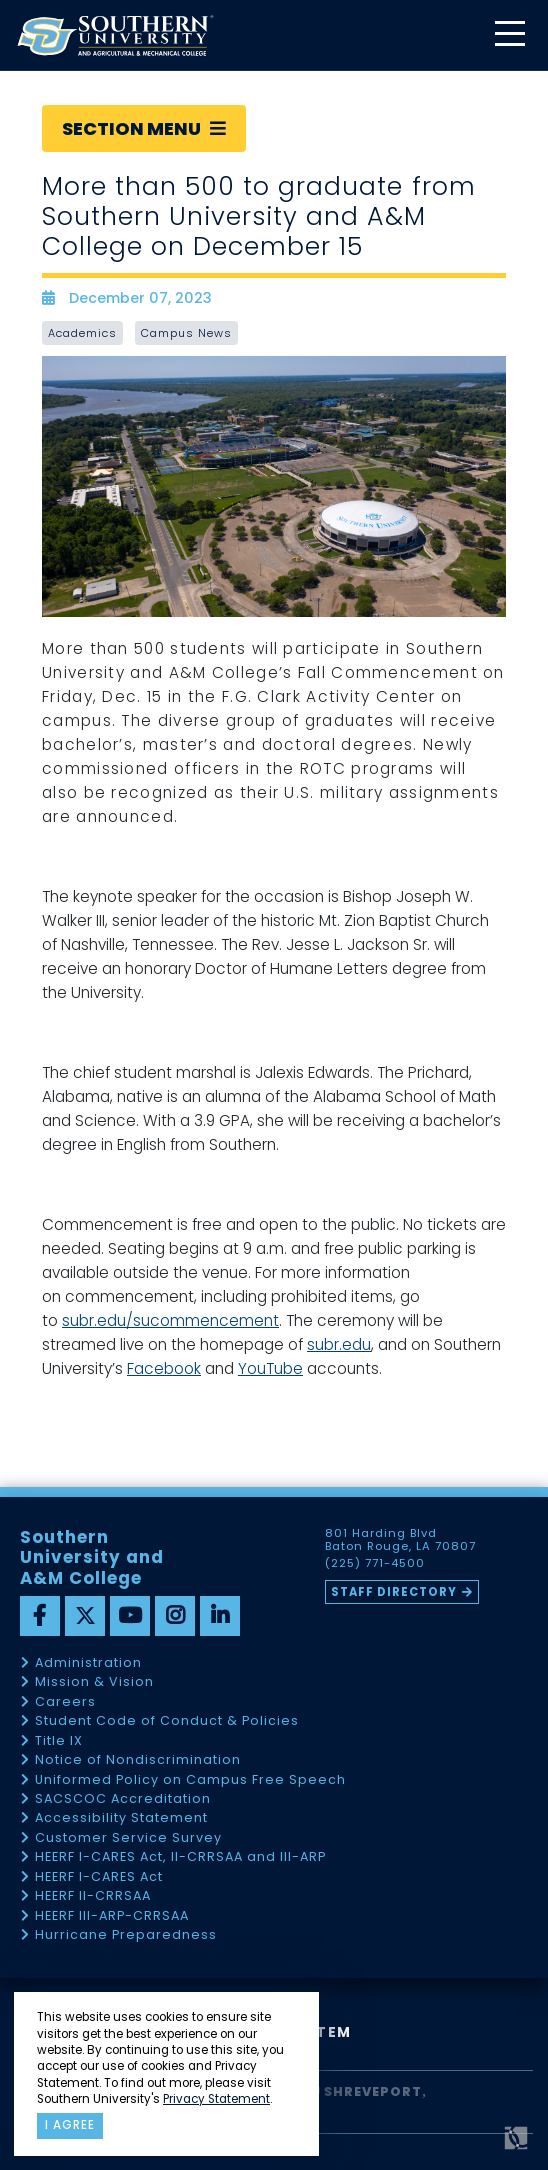 Image resolution: width=548 pixels, height=2170 pixels. Describe the element at coordinates (138, 1760) in the screenshot. I see `Notice of Nondiscrimination` at that location.